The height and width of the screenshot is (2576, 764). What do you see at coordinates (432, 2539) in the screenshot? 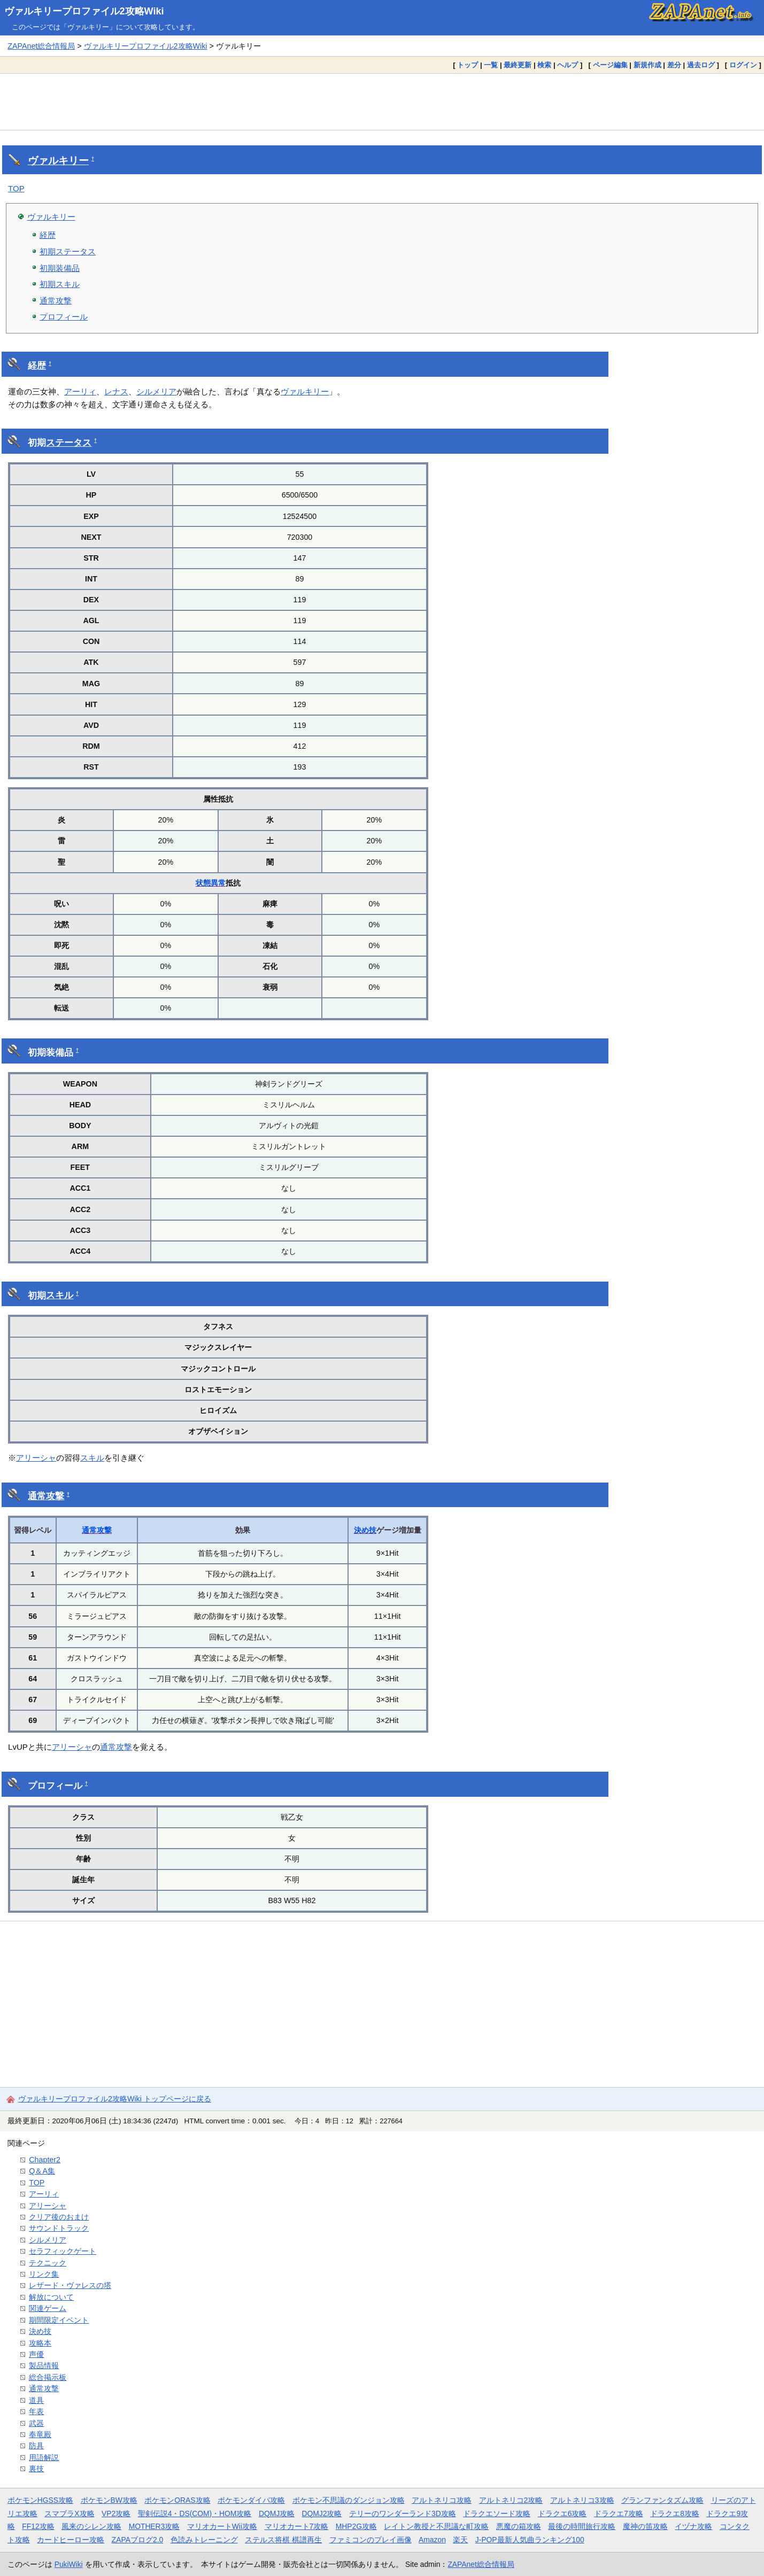
I see `Amazon` at bounding box center [432, 2539].